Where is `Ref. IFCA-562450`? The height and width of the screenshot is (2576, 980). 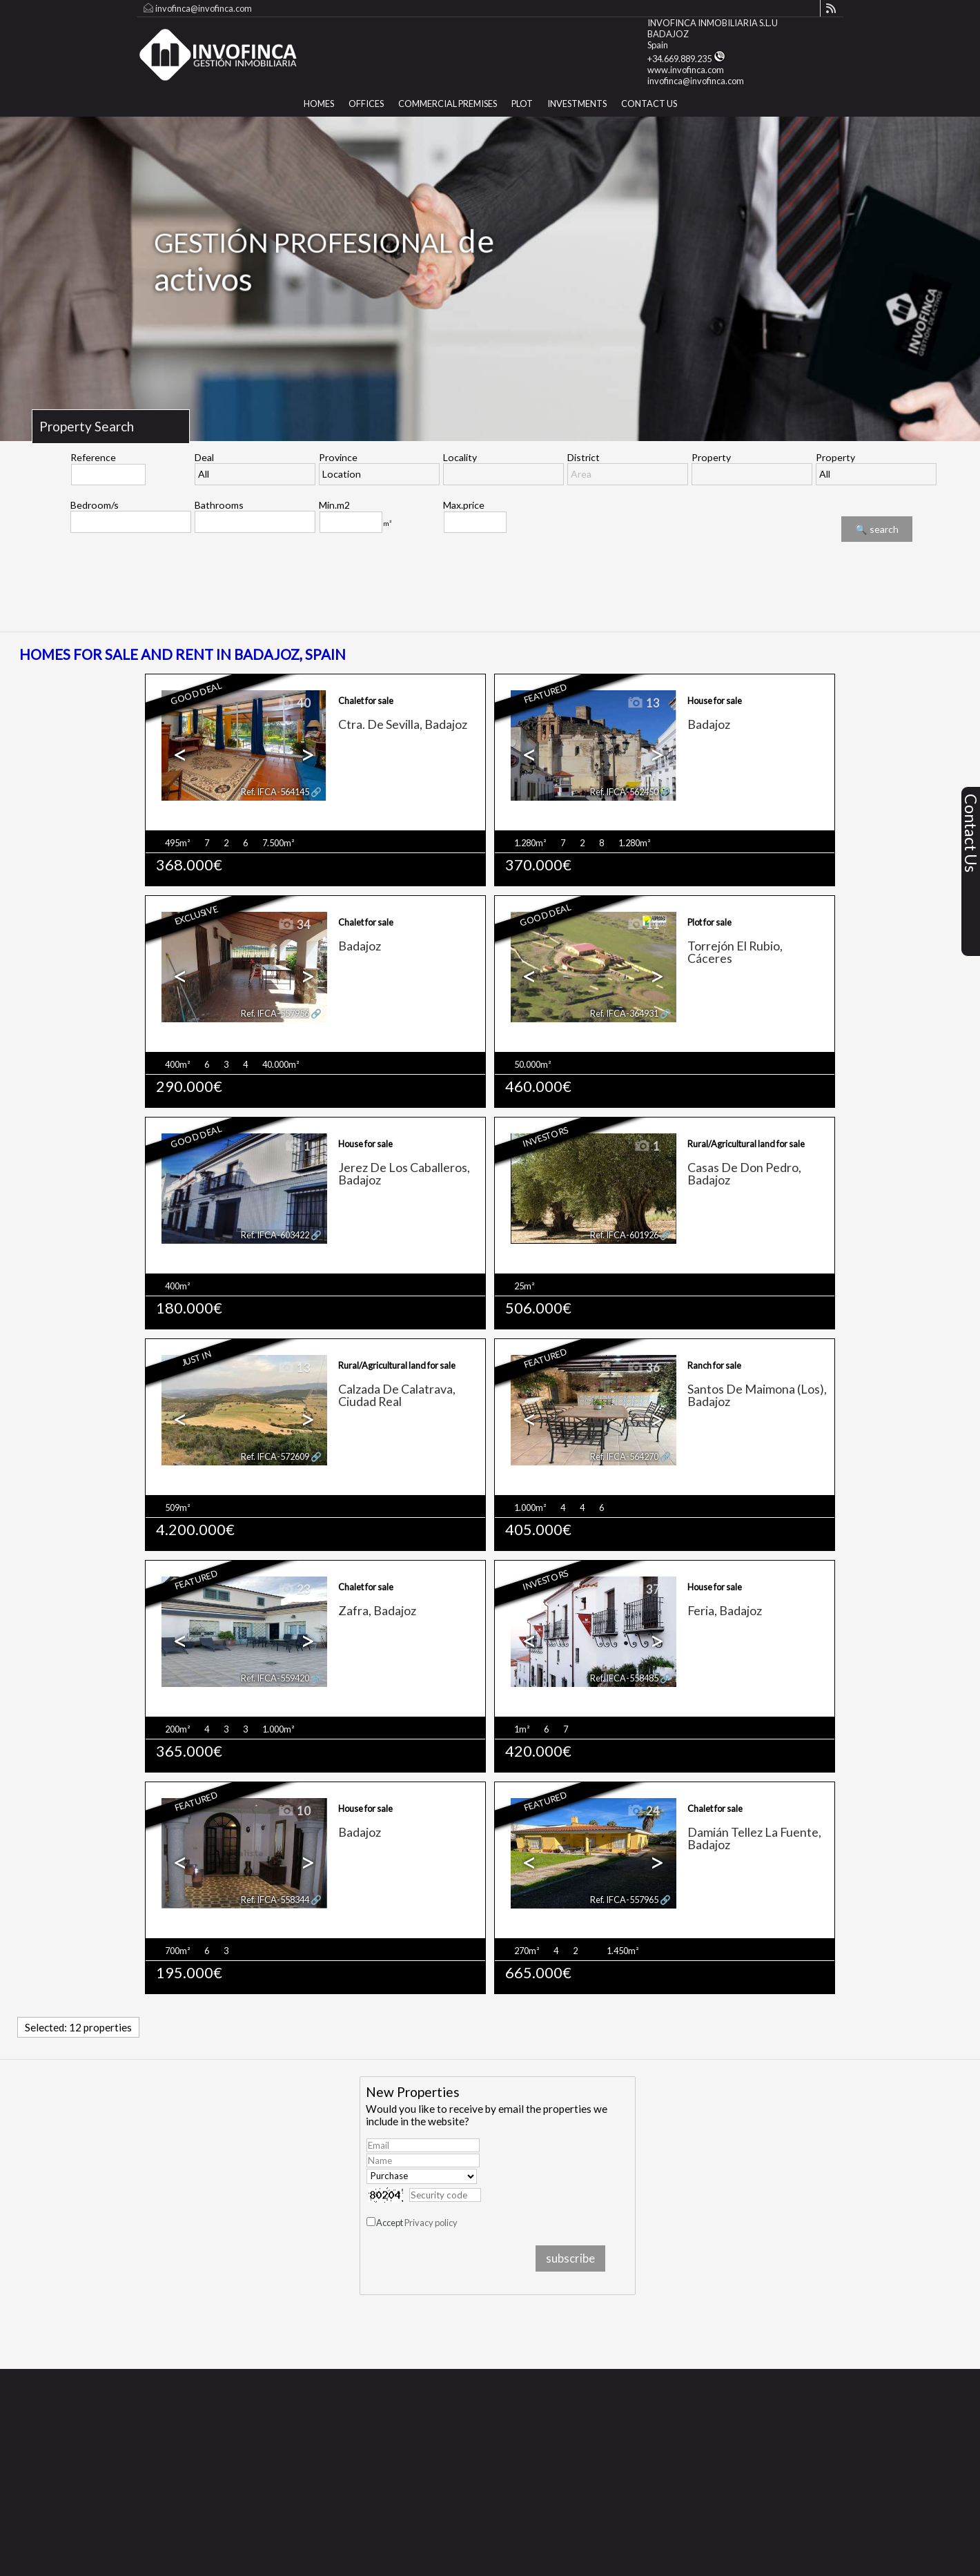 Ref. IFCA-562450 is located at coordinates (624, 791).